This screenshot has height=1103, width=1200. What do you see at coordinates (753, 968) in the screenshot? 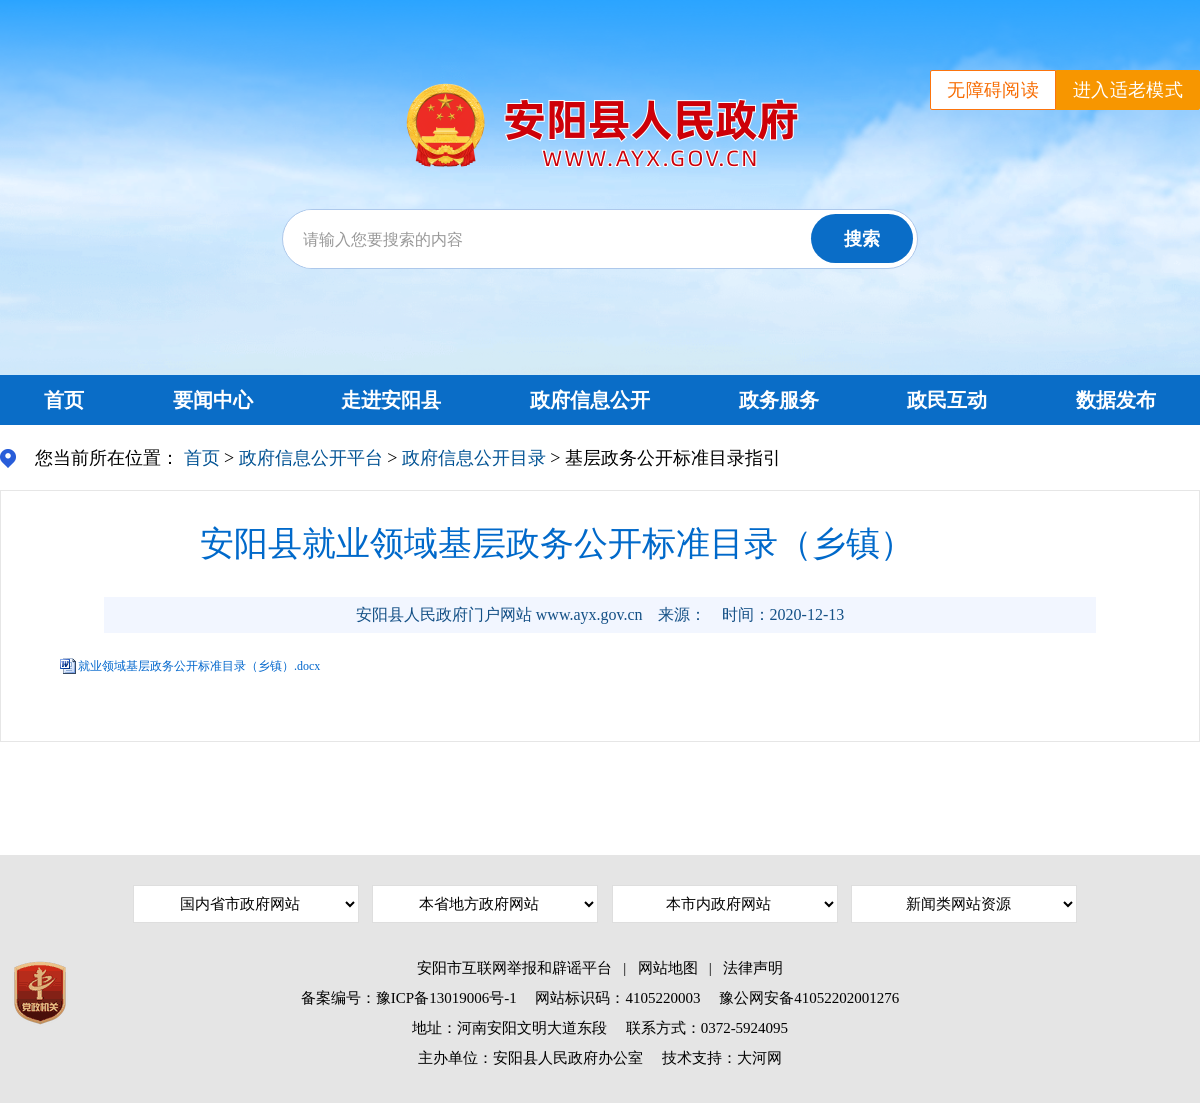
I see `法律声明` at bounding box center [753, 968].